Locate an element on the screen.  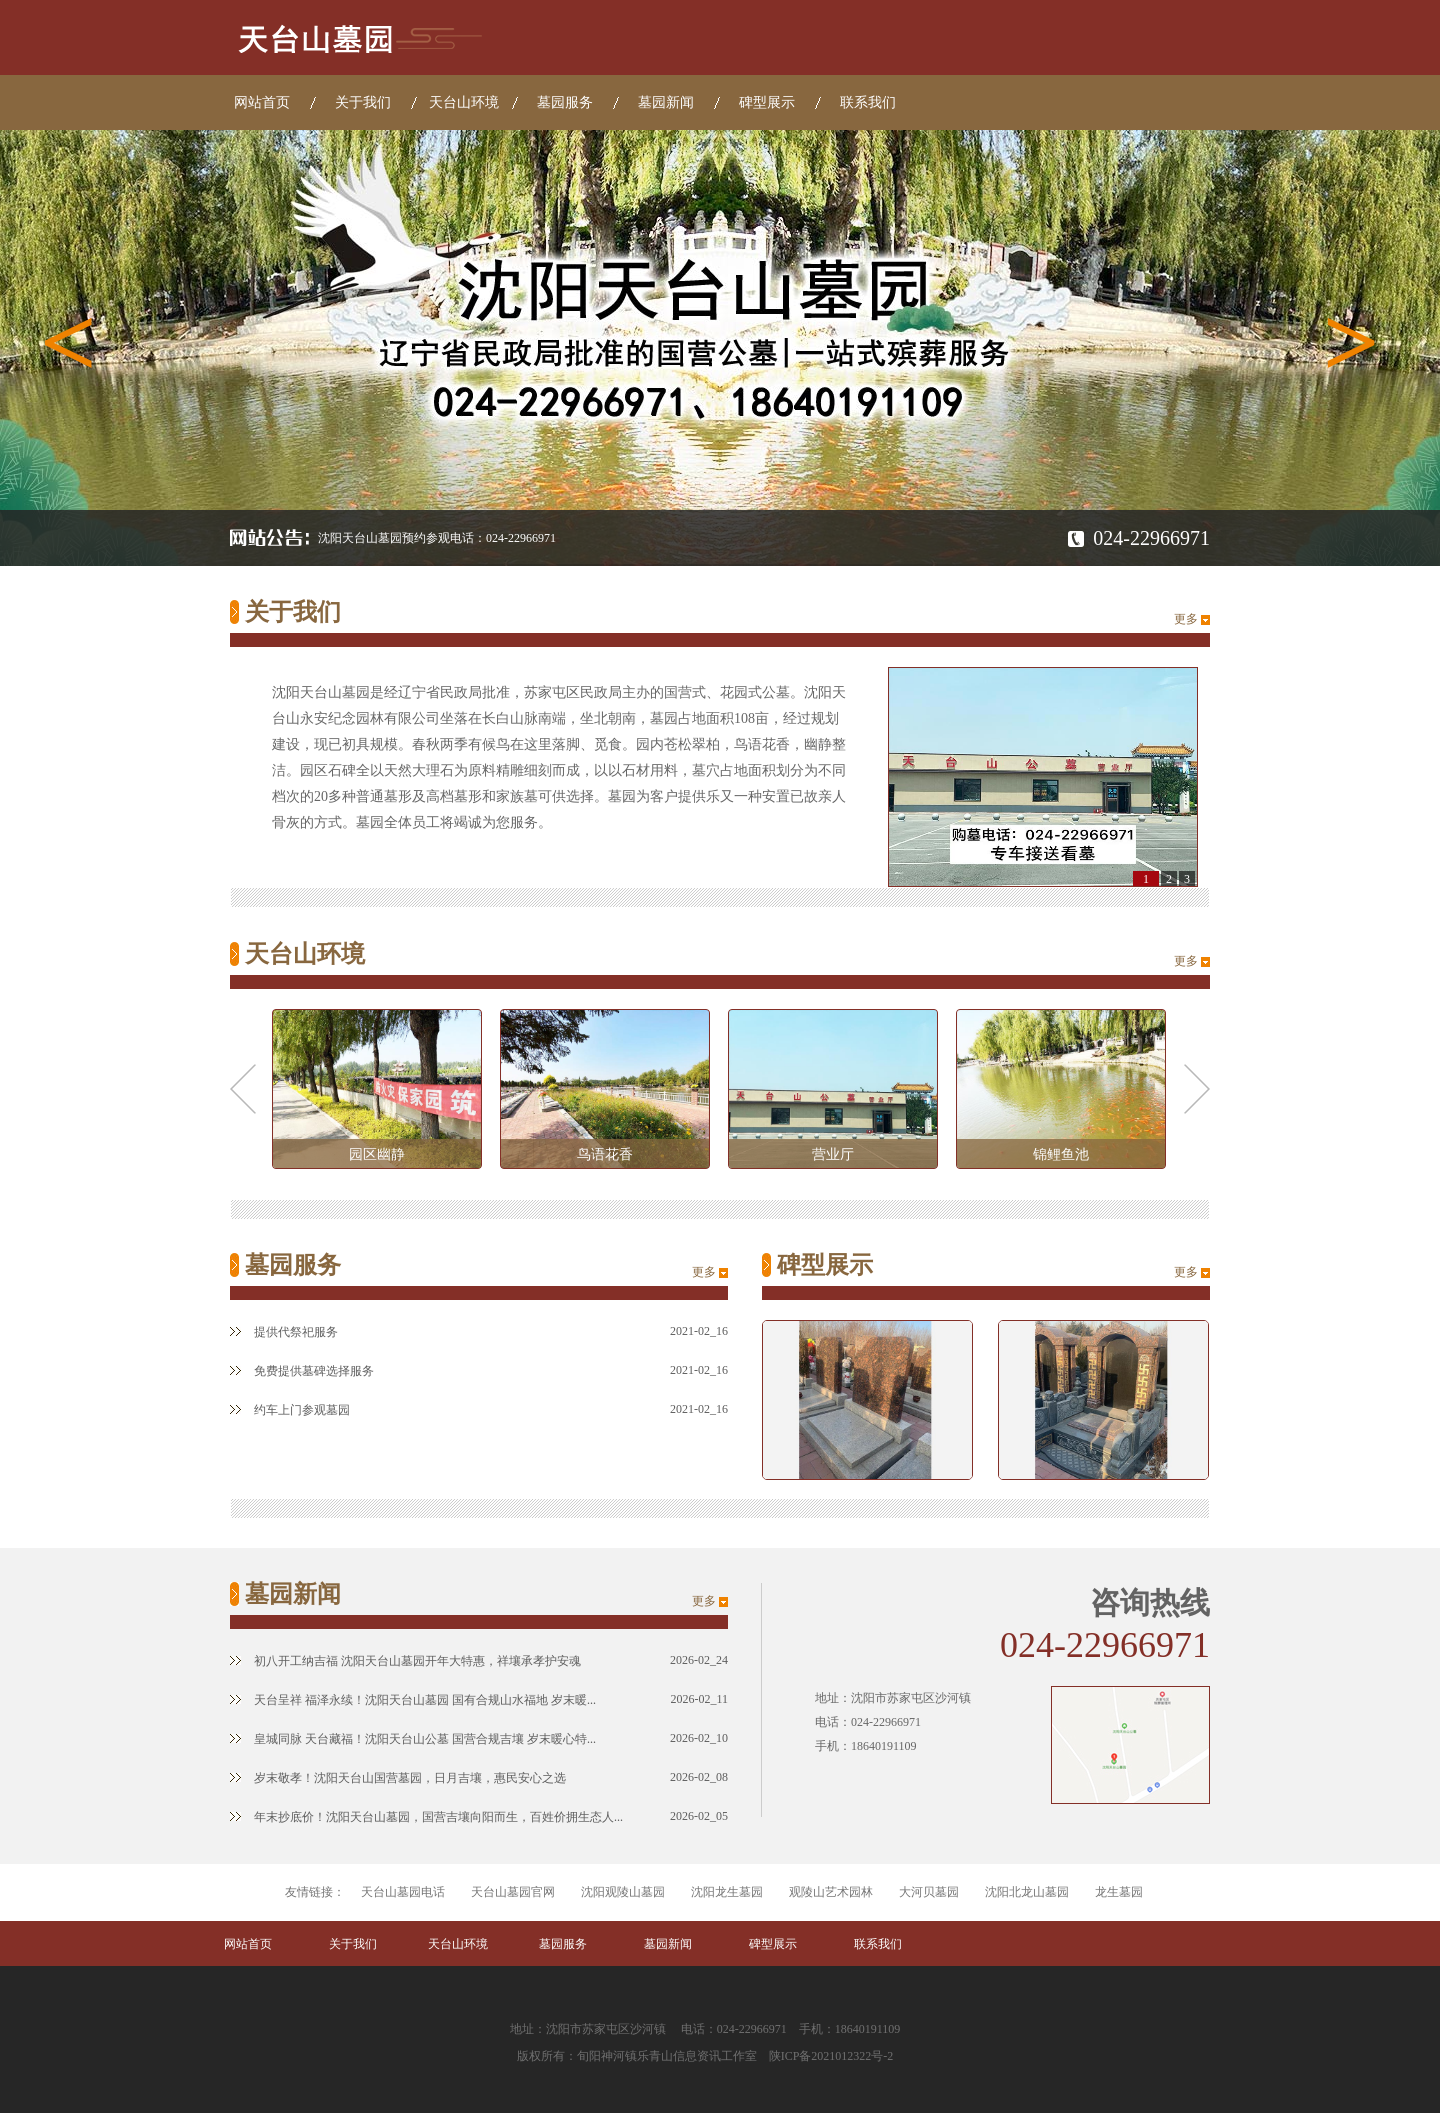
沈阳北龙山墓园 is located at coordinates (1027, 1892).